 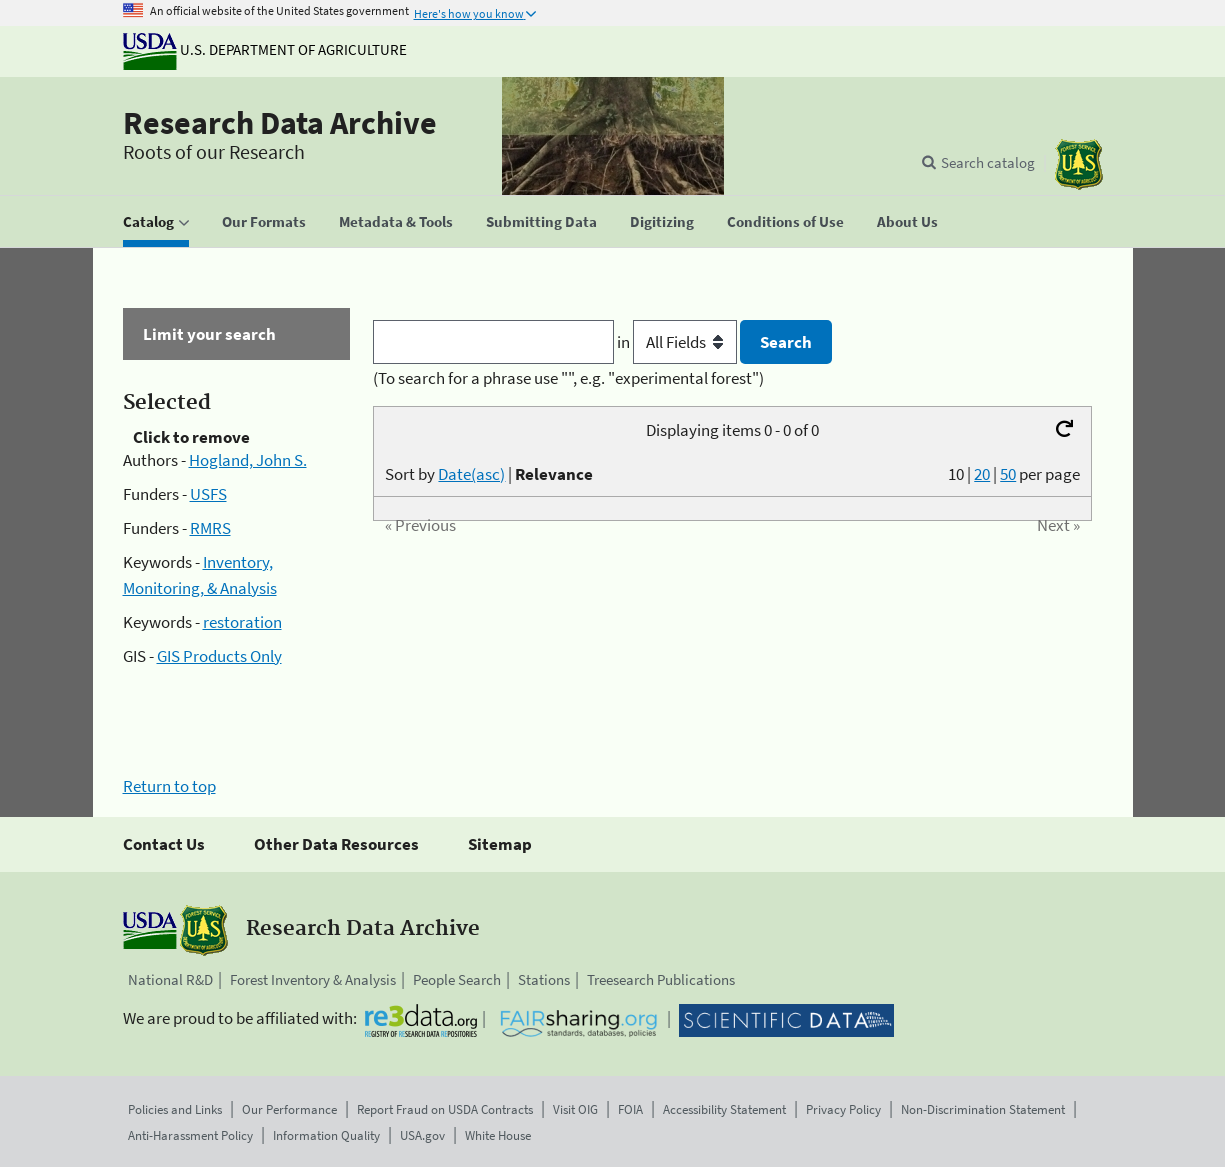 I want to click on Search catalog, so click(x=988, y=162).